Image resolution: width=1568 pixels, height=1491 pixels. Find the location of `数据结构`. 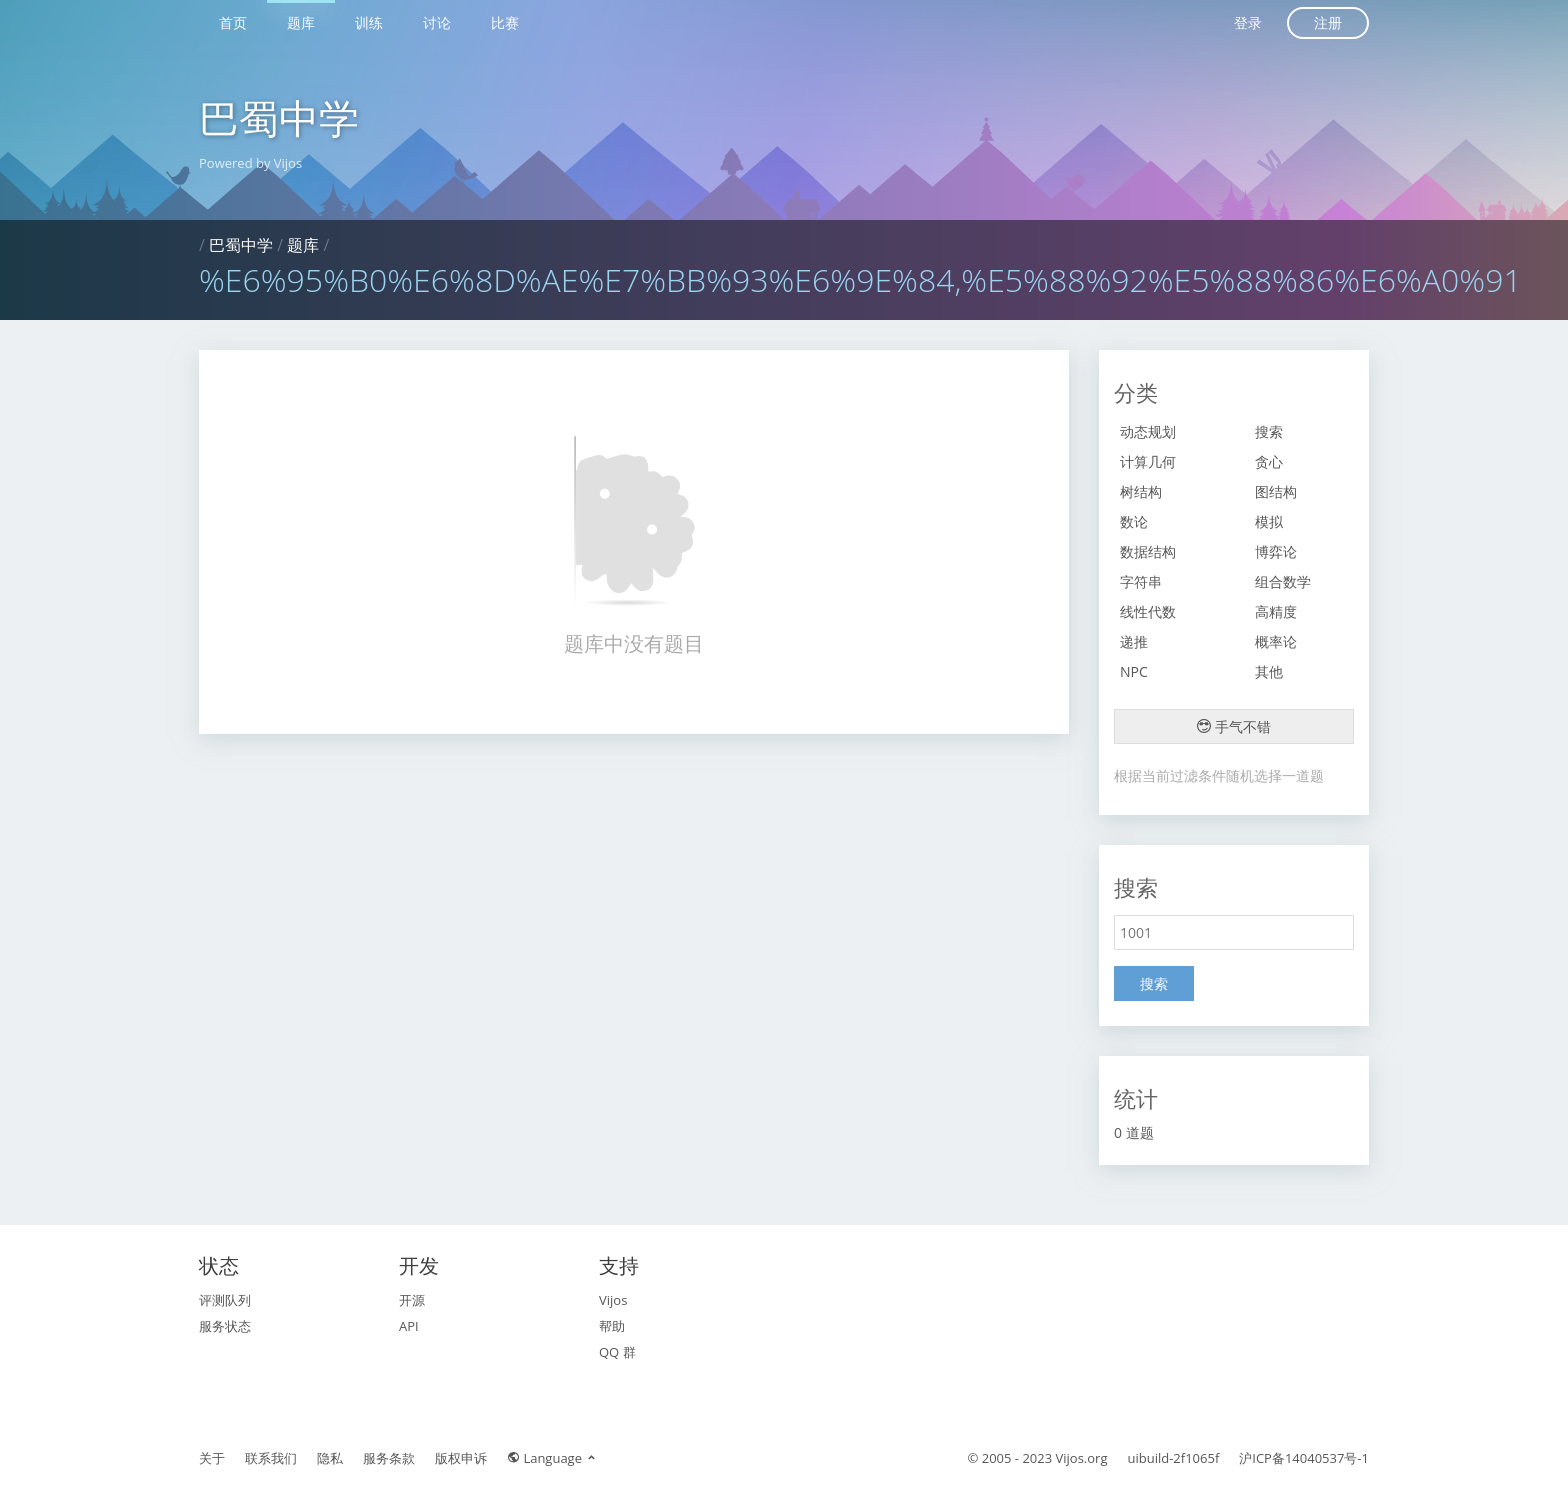

数据结构 is located at coordinates (1148, 551).